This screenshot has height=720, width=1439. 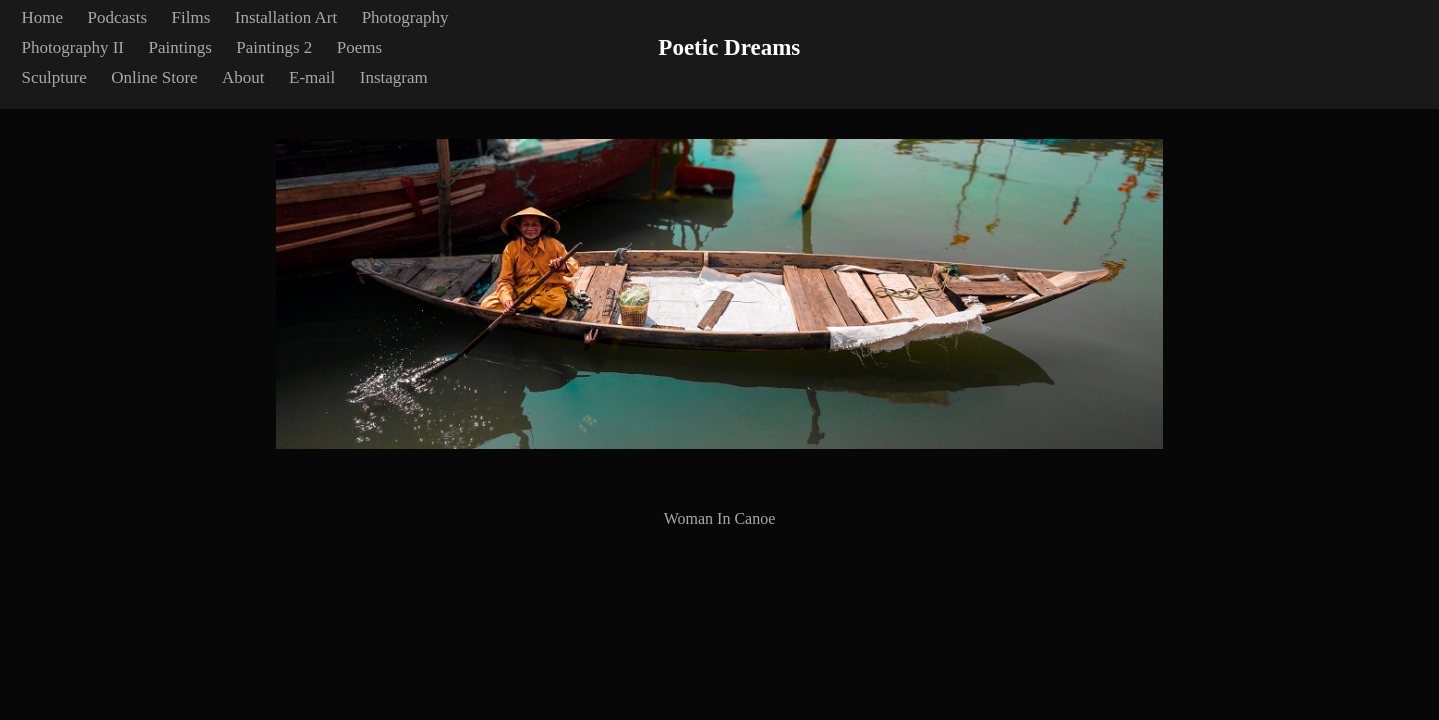 What do you see at coordinates (154, 77) in the screenshot?
I see `Online Store` at bounding box center [154, 77].